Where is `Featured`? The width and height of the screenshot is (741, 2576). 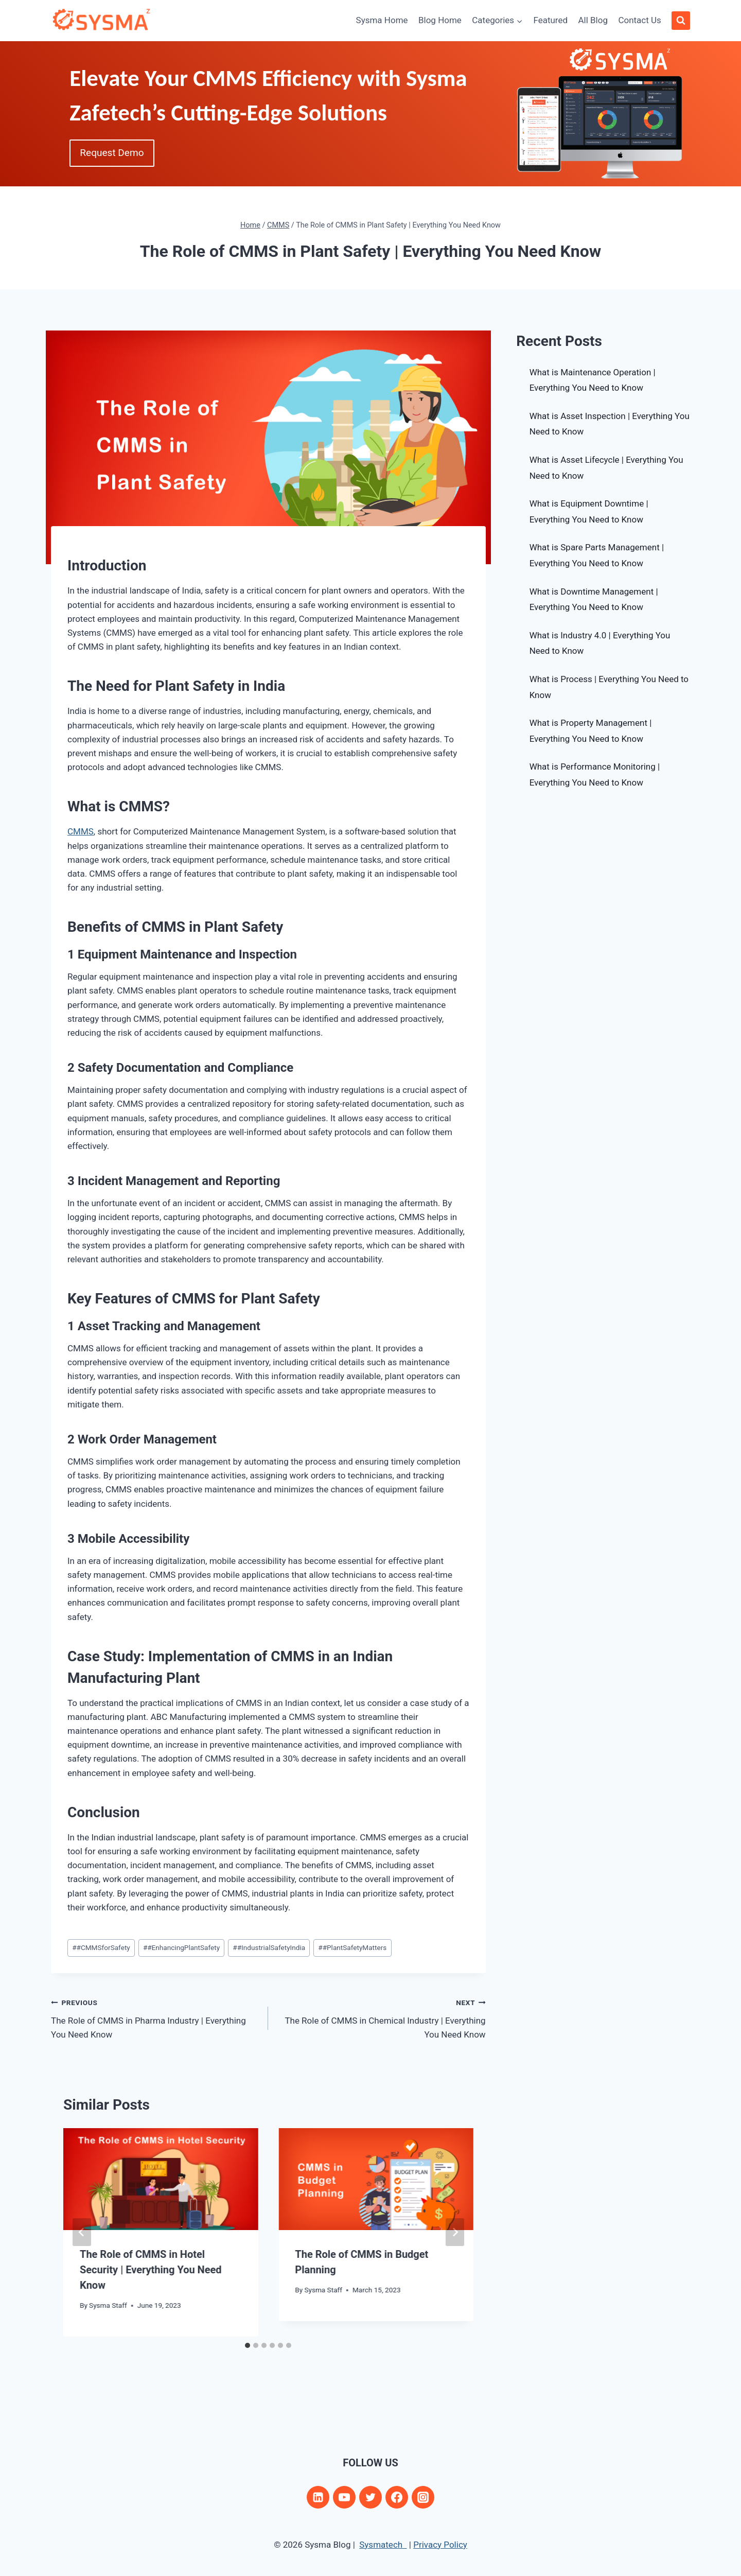
Featured is located at coordinates (550, 20).